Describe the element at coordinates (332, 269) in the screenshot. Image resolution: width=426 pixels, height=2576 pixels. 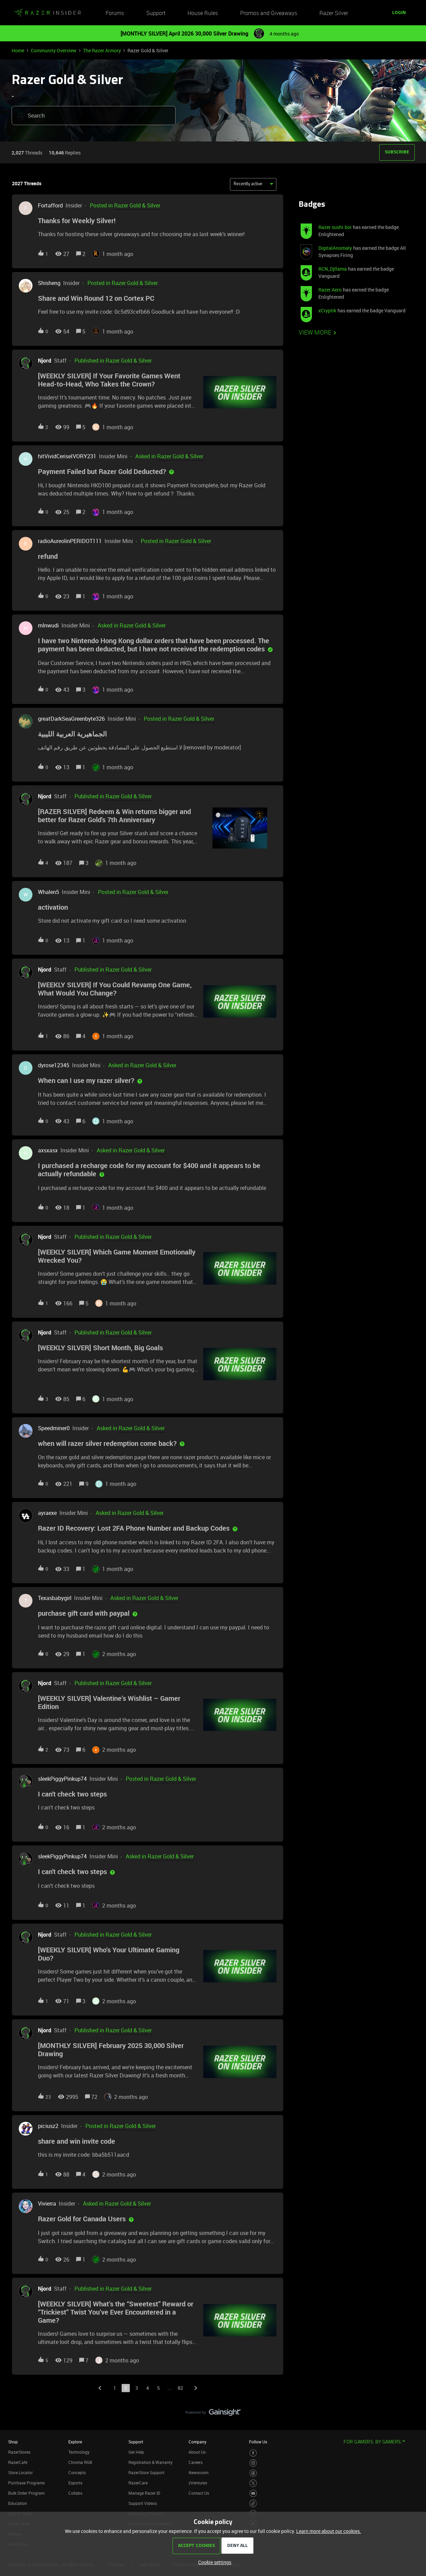
I see `RCN_Djllama` at that location.